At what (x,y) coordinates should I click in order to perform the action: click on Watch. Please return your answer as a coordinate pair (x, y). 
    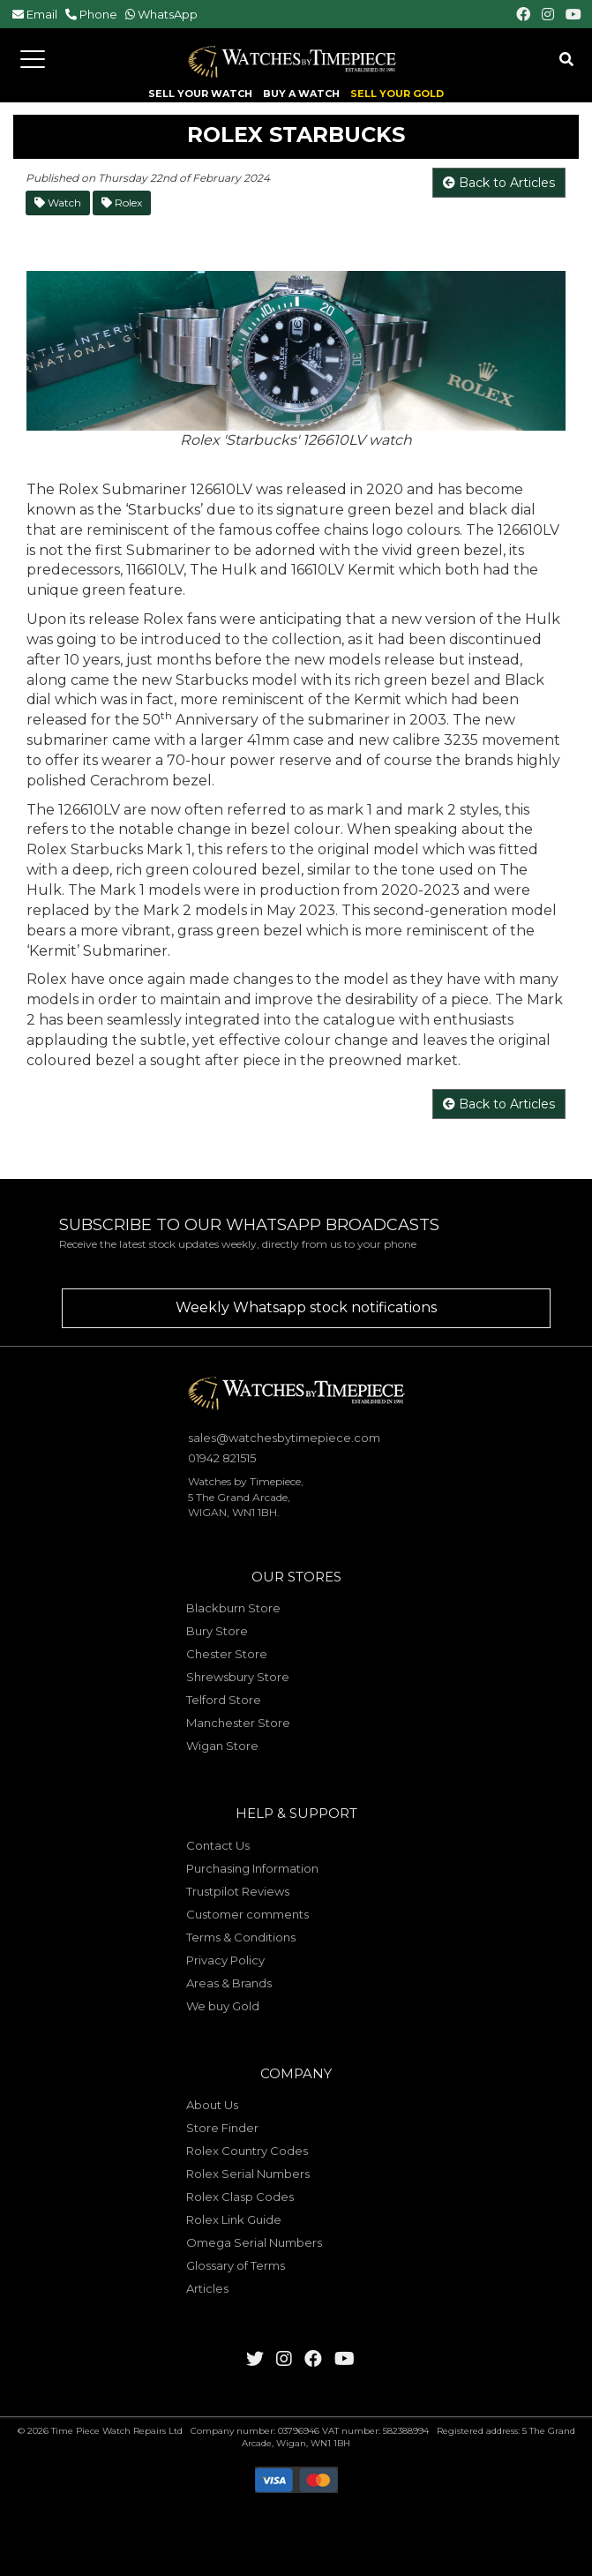
    Looking at the image, I should click on (57, 202).